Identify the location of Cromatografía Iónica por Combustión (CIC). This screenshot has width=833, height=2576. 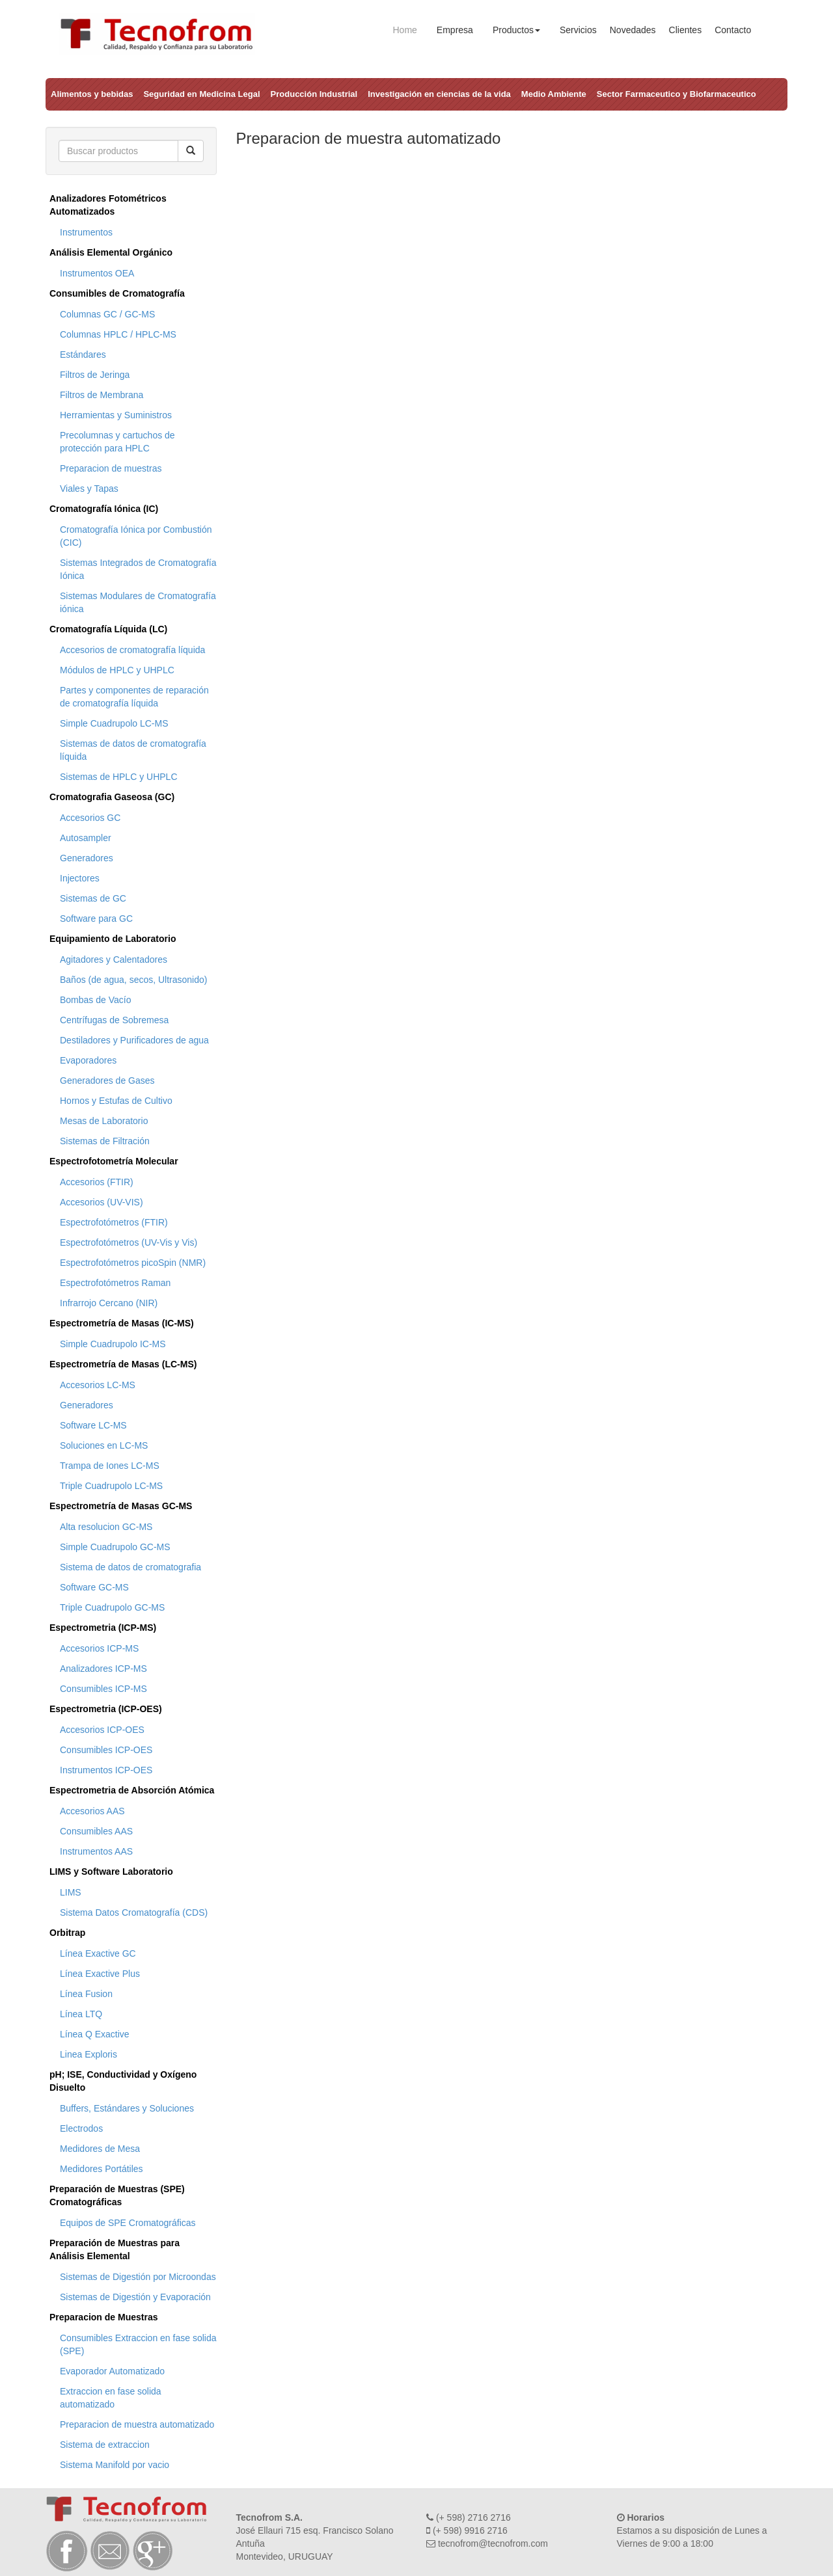
(136, 536).